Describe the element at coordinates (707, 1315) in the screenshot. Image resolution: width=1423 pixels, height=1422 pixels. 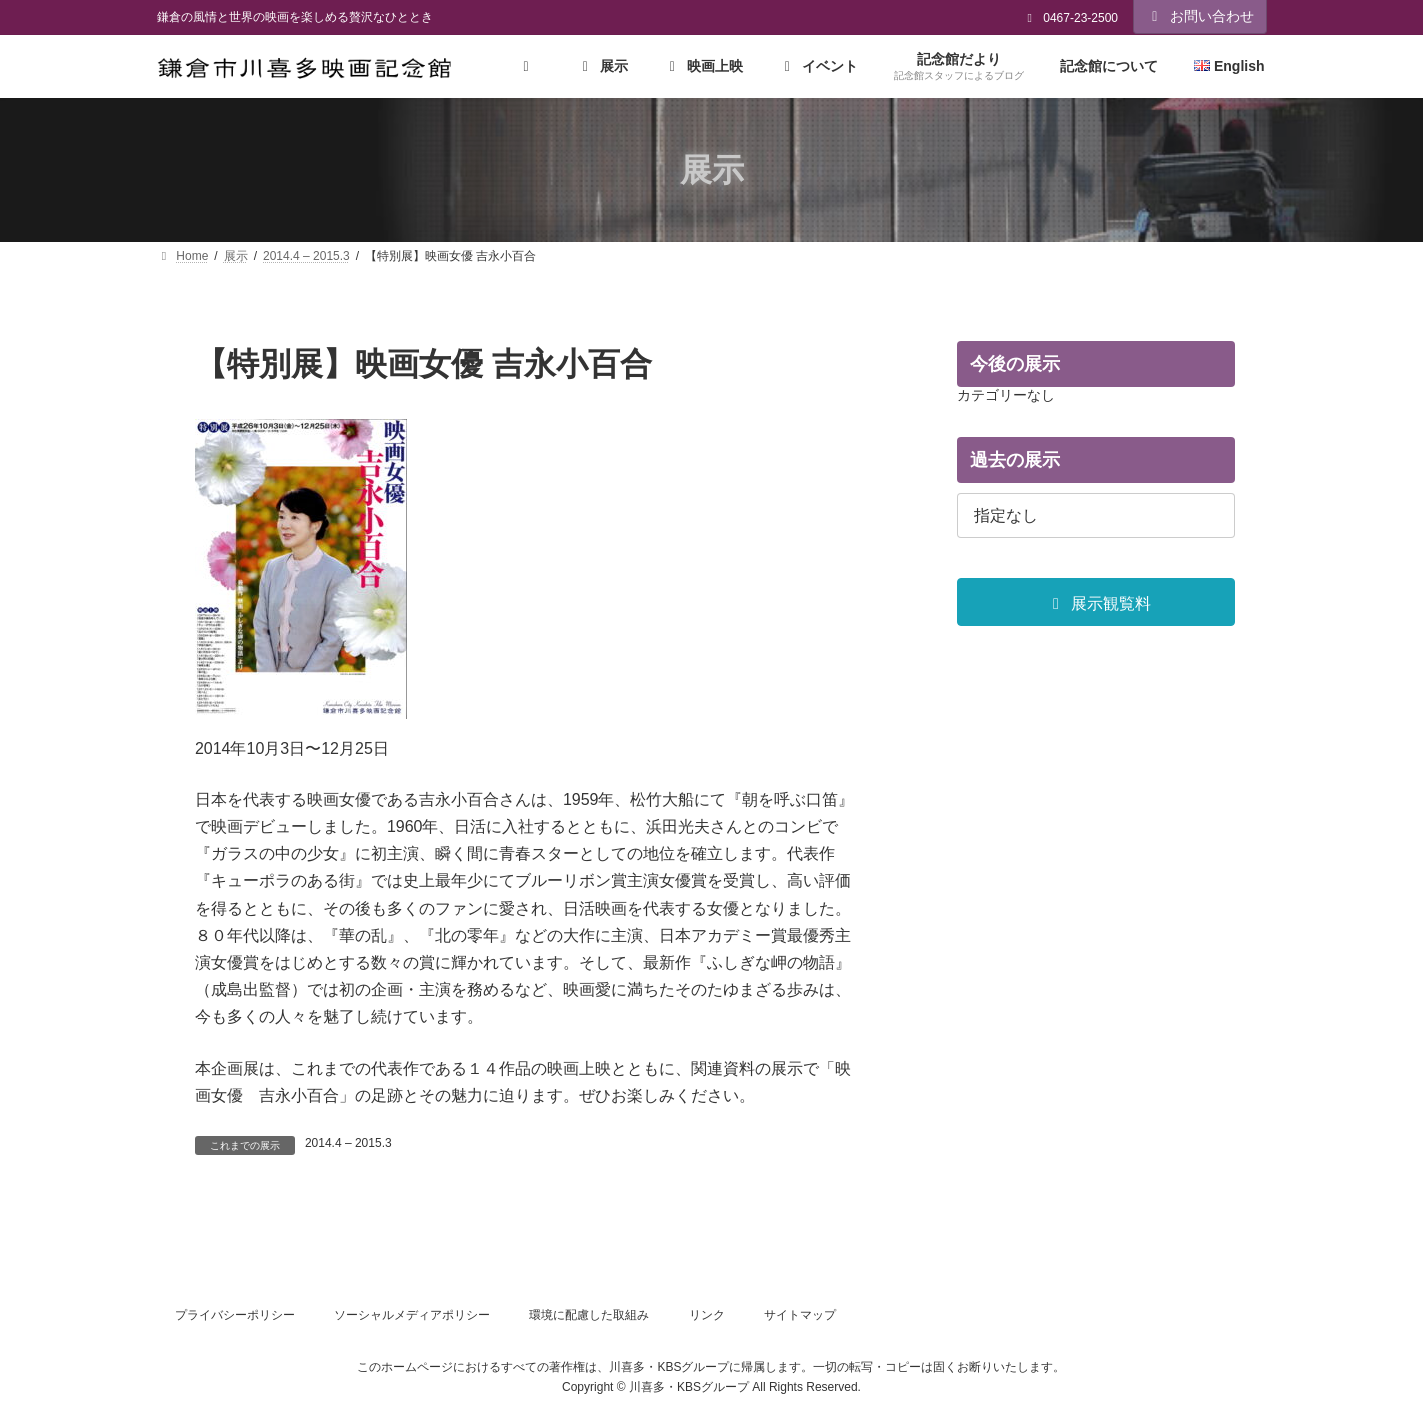
I see `リンク` at that location.